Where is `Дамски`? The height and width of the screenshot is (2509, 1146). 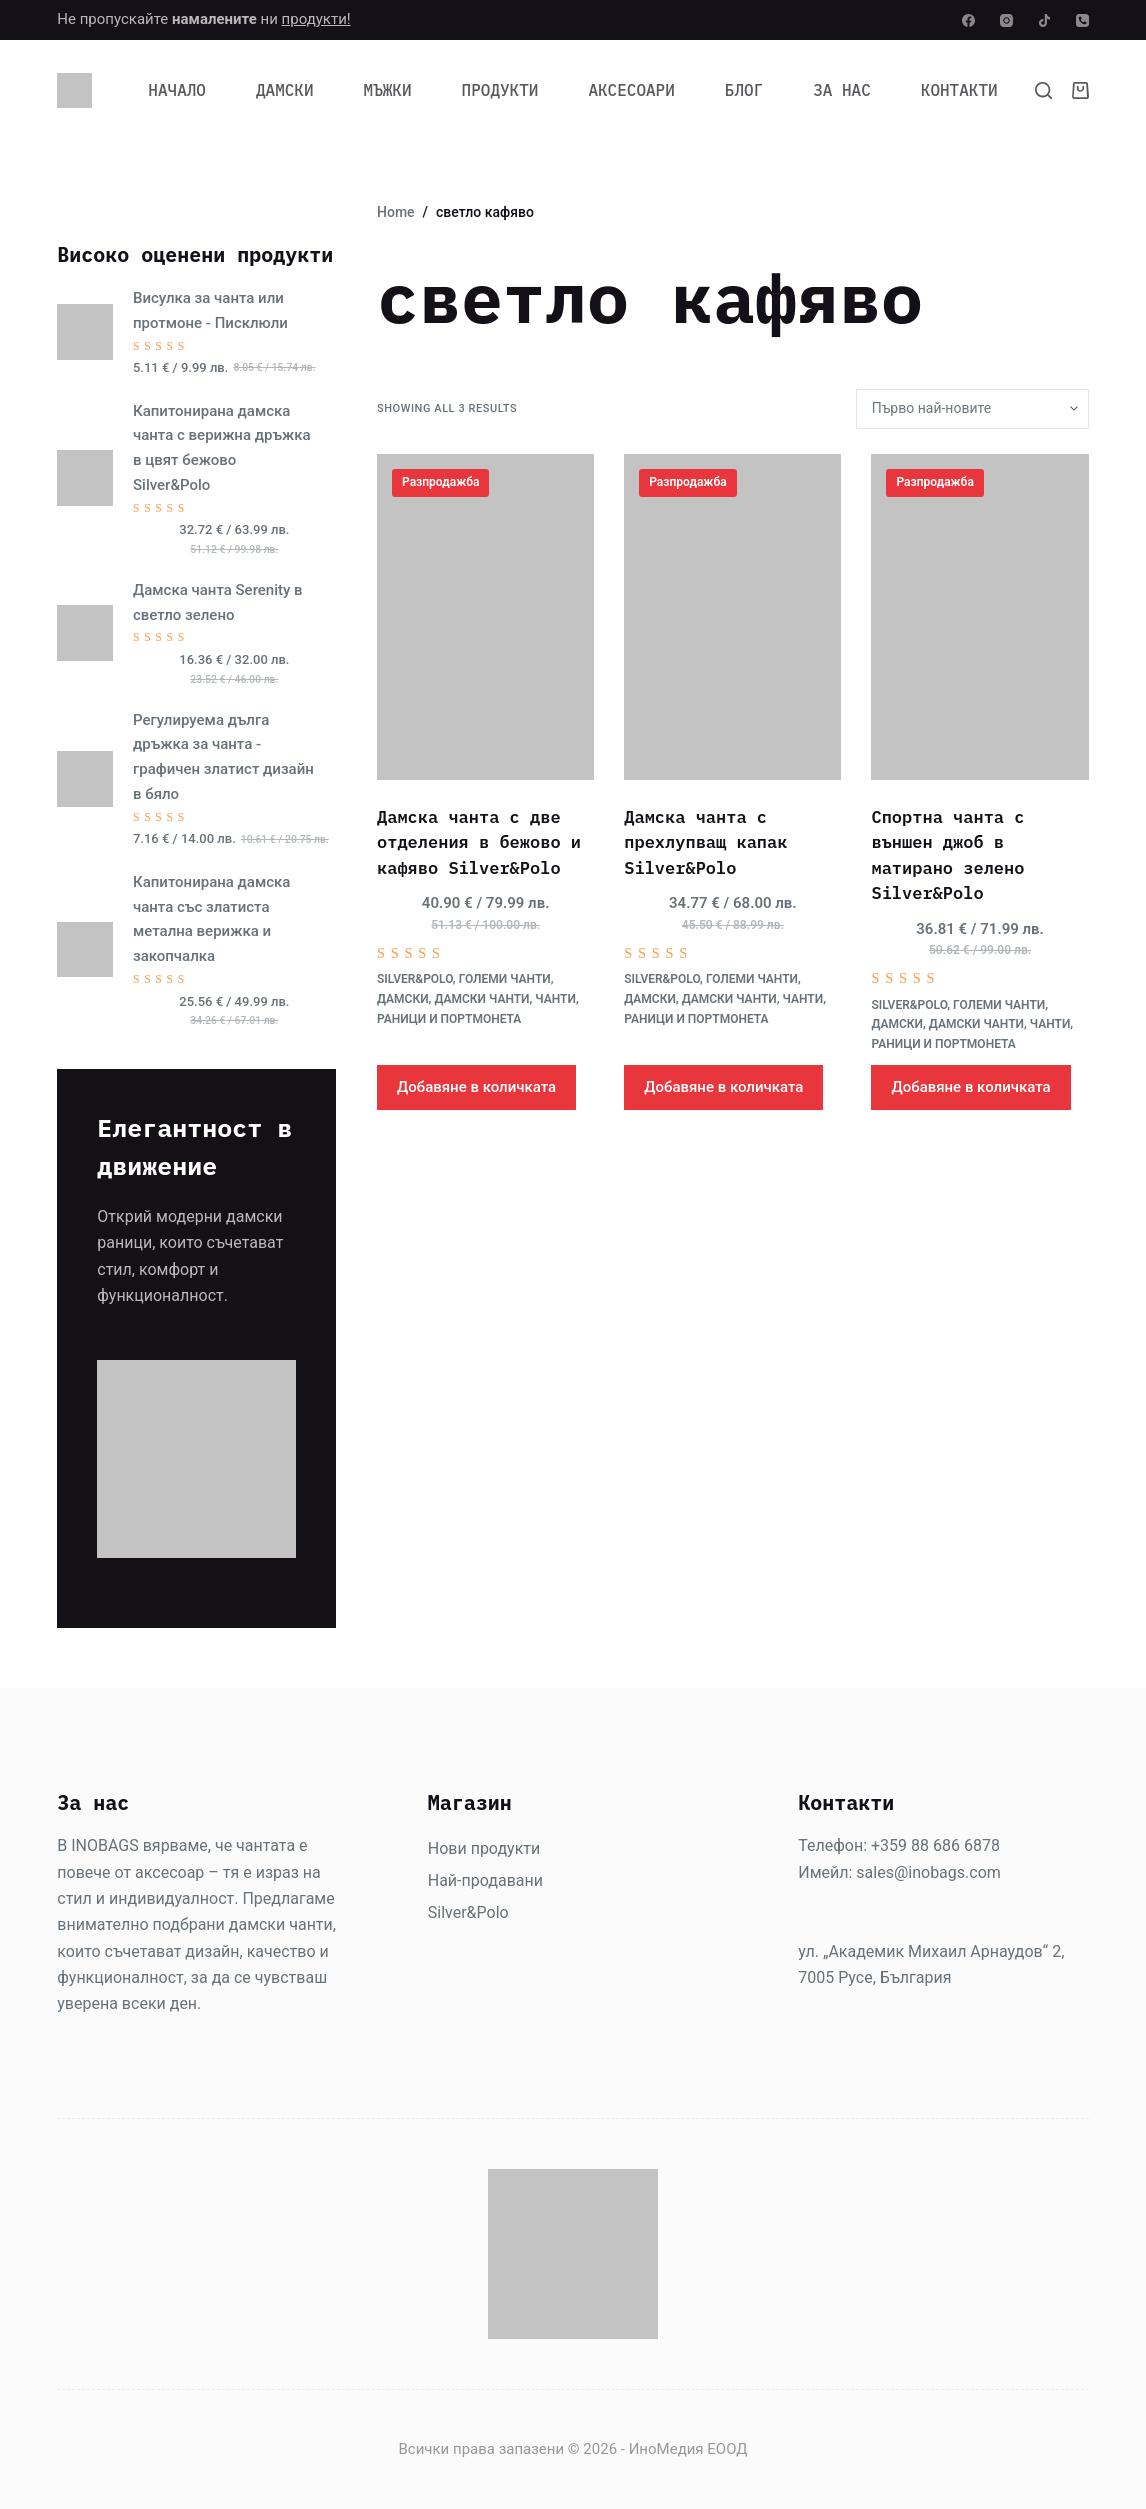
Дамски is located at coordinates (285, 90).